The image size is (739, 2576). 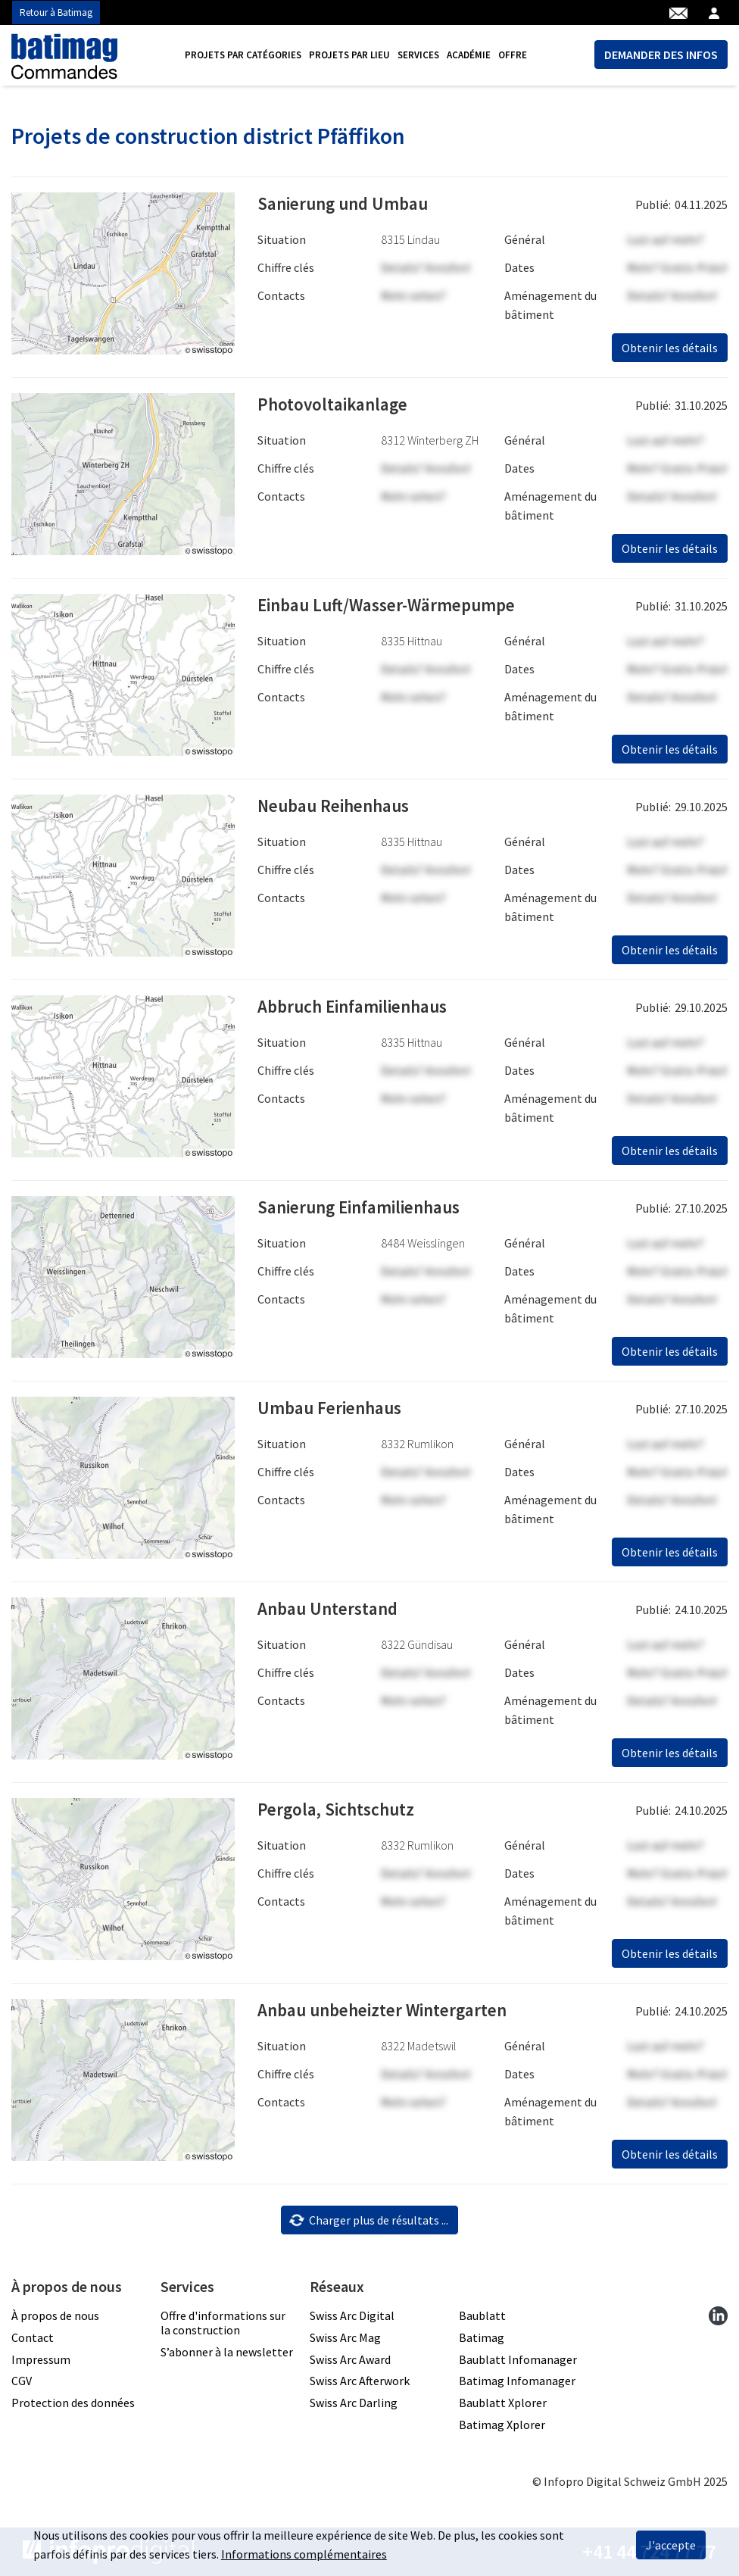 What do you see at coordinates (354, 2402) in the screenshot?
I see `Swiss Arc Darling` at bounding box center [354, 2402].